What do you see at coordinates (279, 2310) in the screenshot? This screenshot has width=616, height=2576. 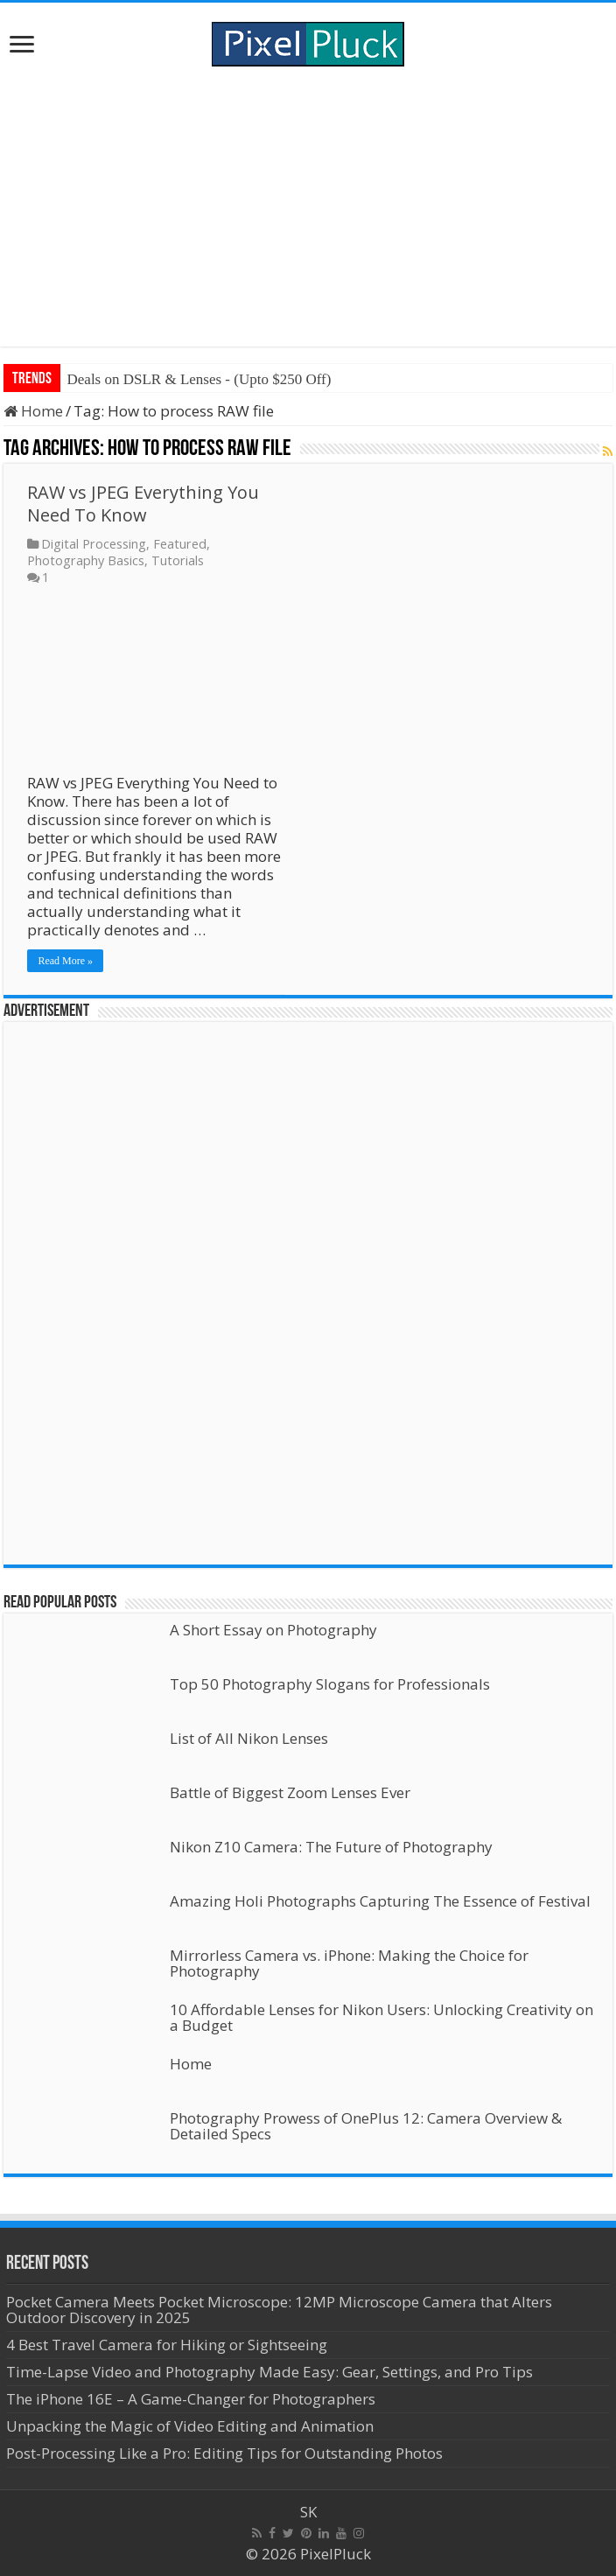 I see `Pocket Camera Meets Pocket Microscope: 12MP Microscope Camera that Alters Outdoor Discovery in 2025` at bounding box center [279, 2310].